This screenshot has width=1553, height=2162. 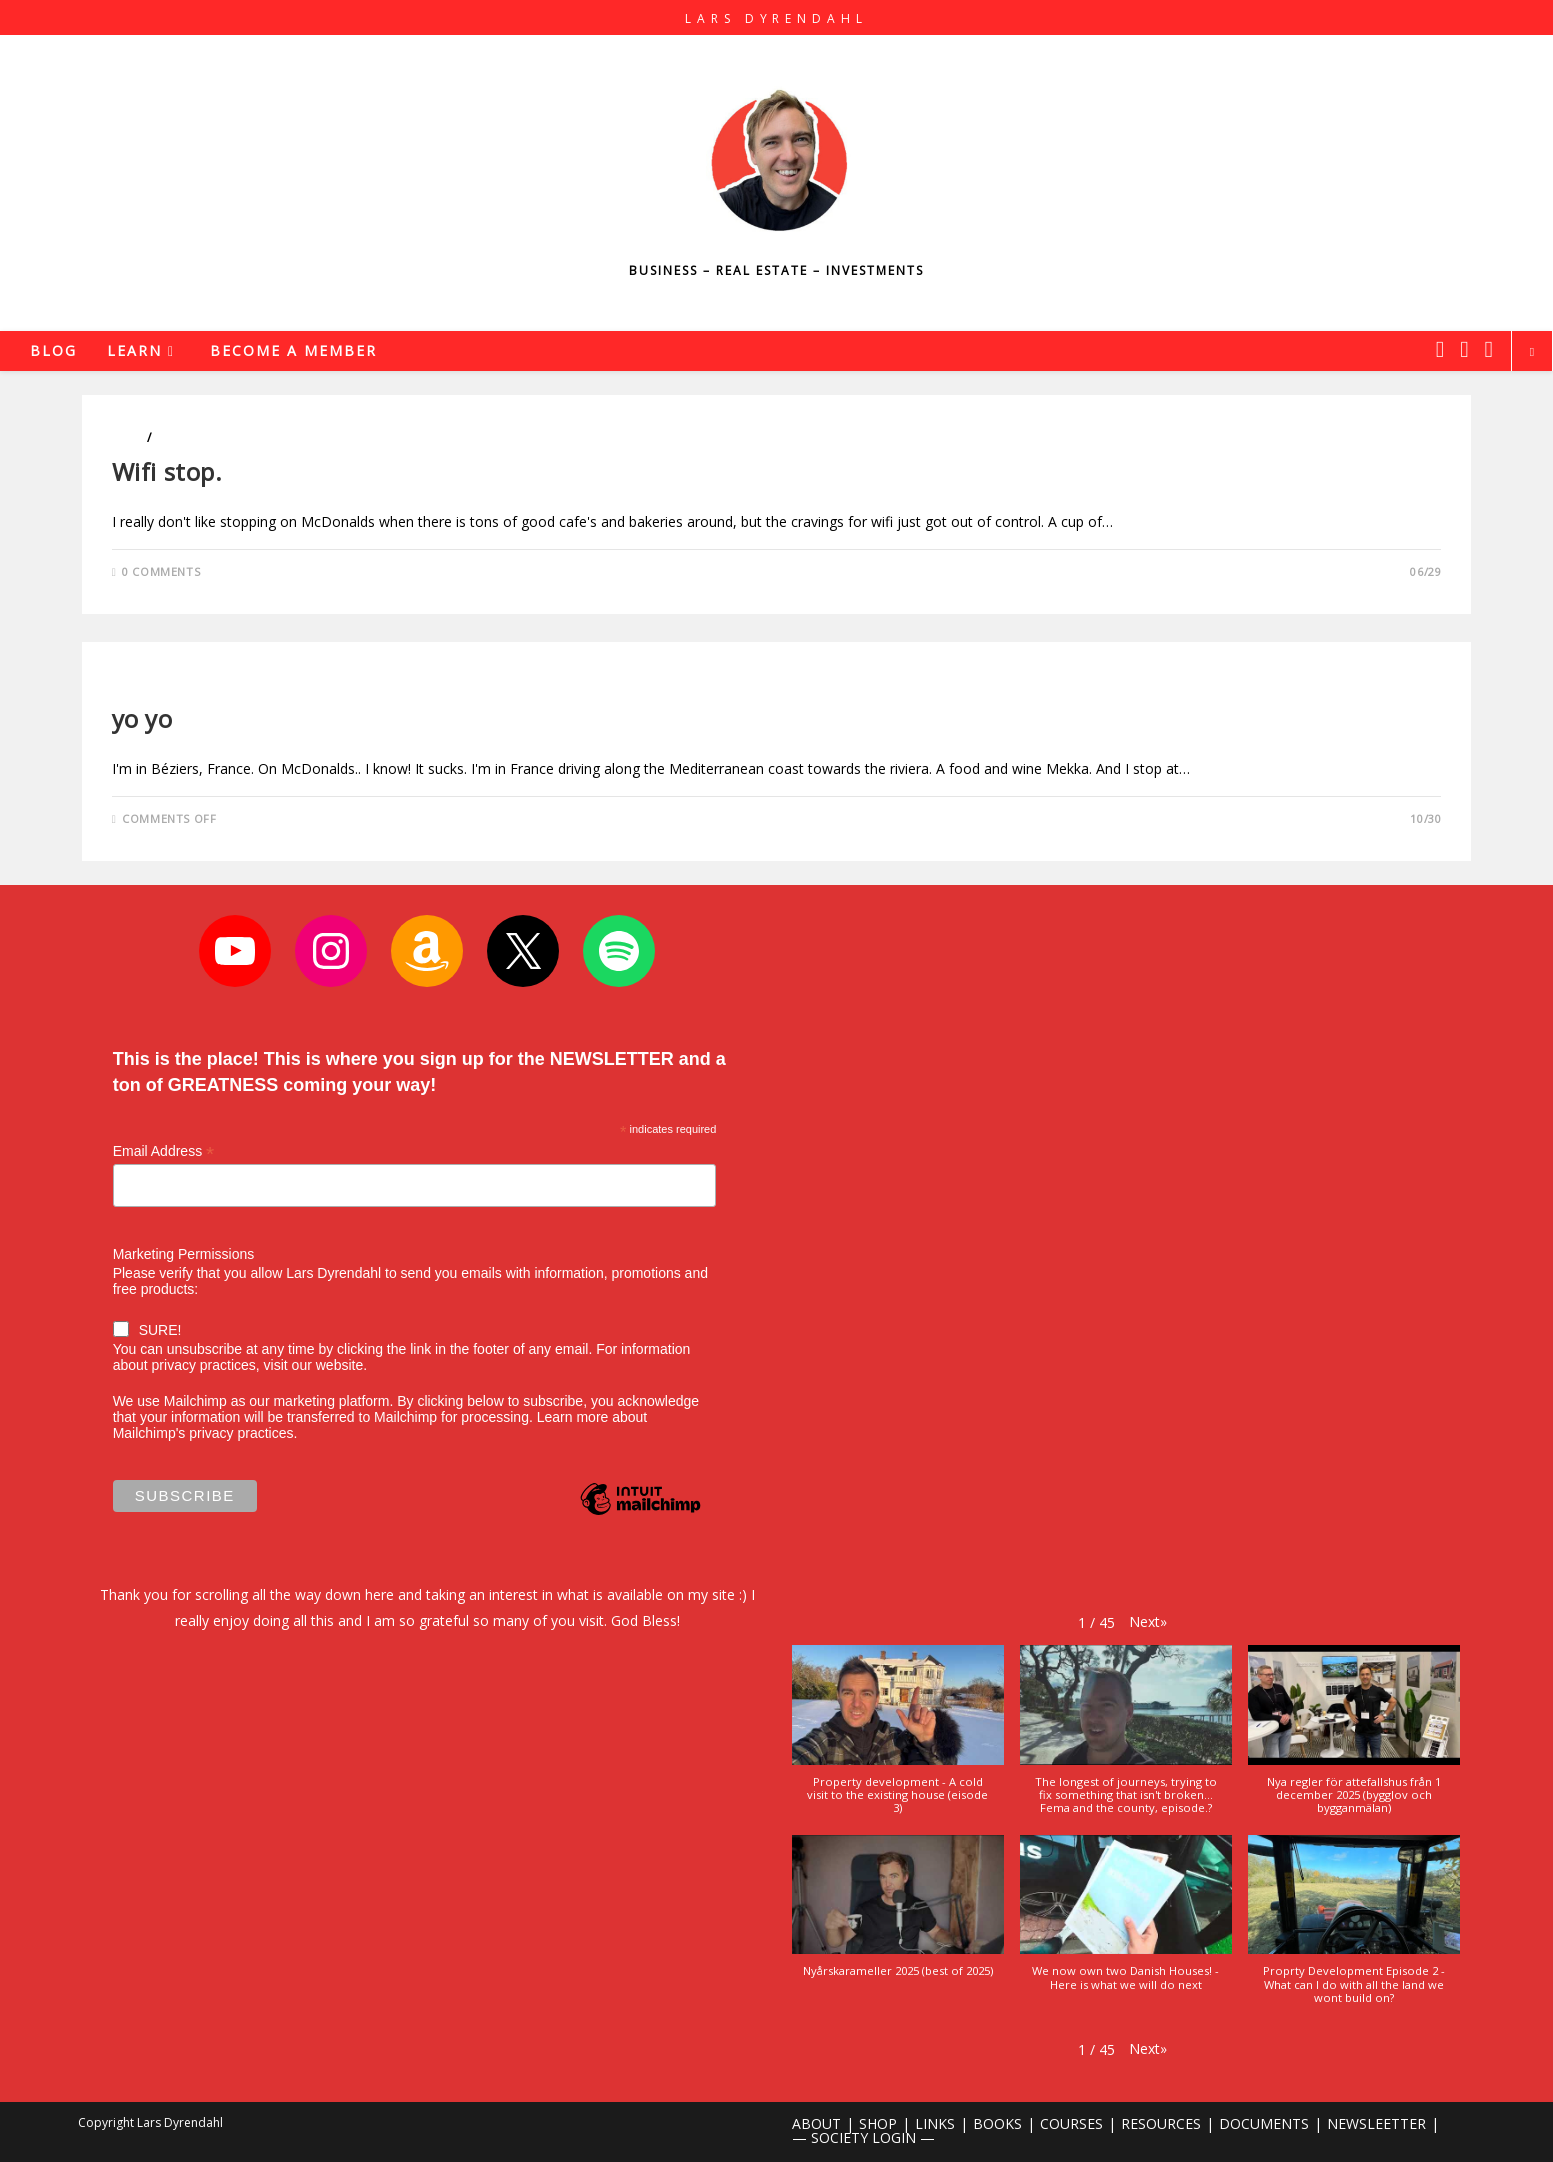 I want to click on Business, so click(x=141, y=684).